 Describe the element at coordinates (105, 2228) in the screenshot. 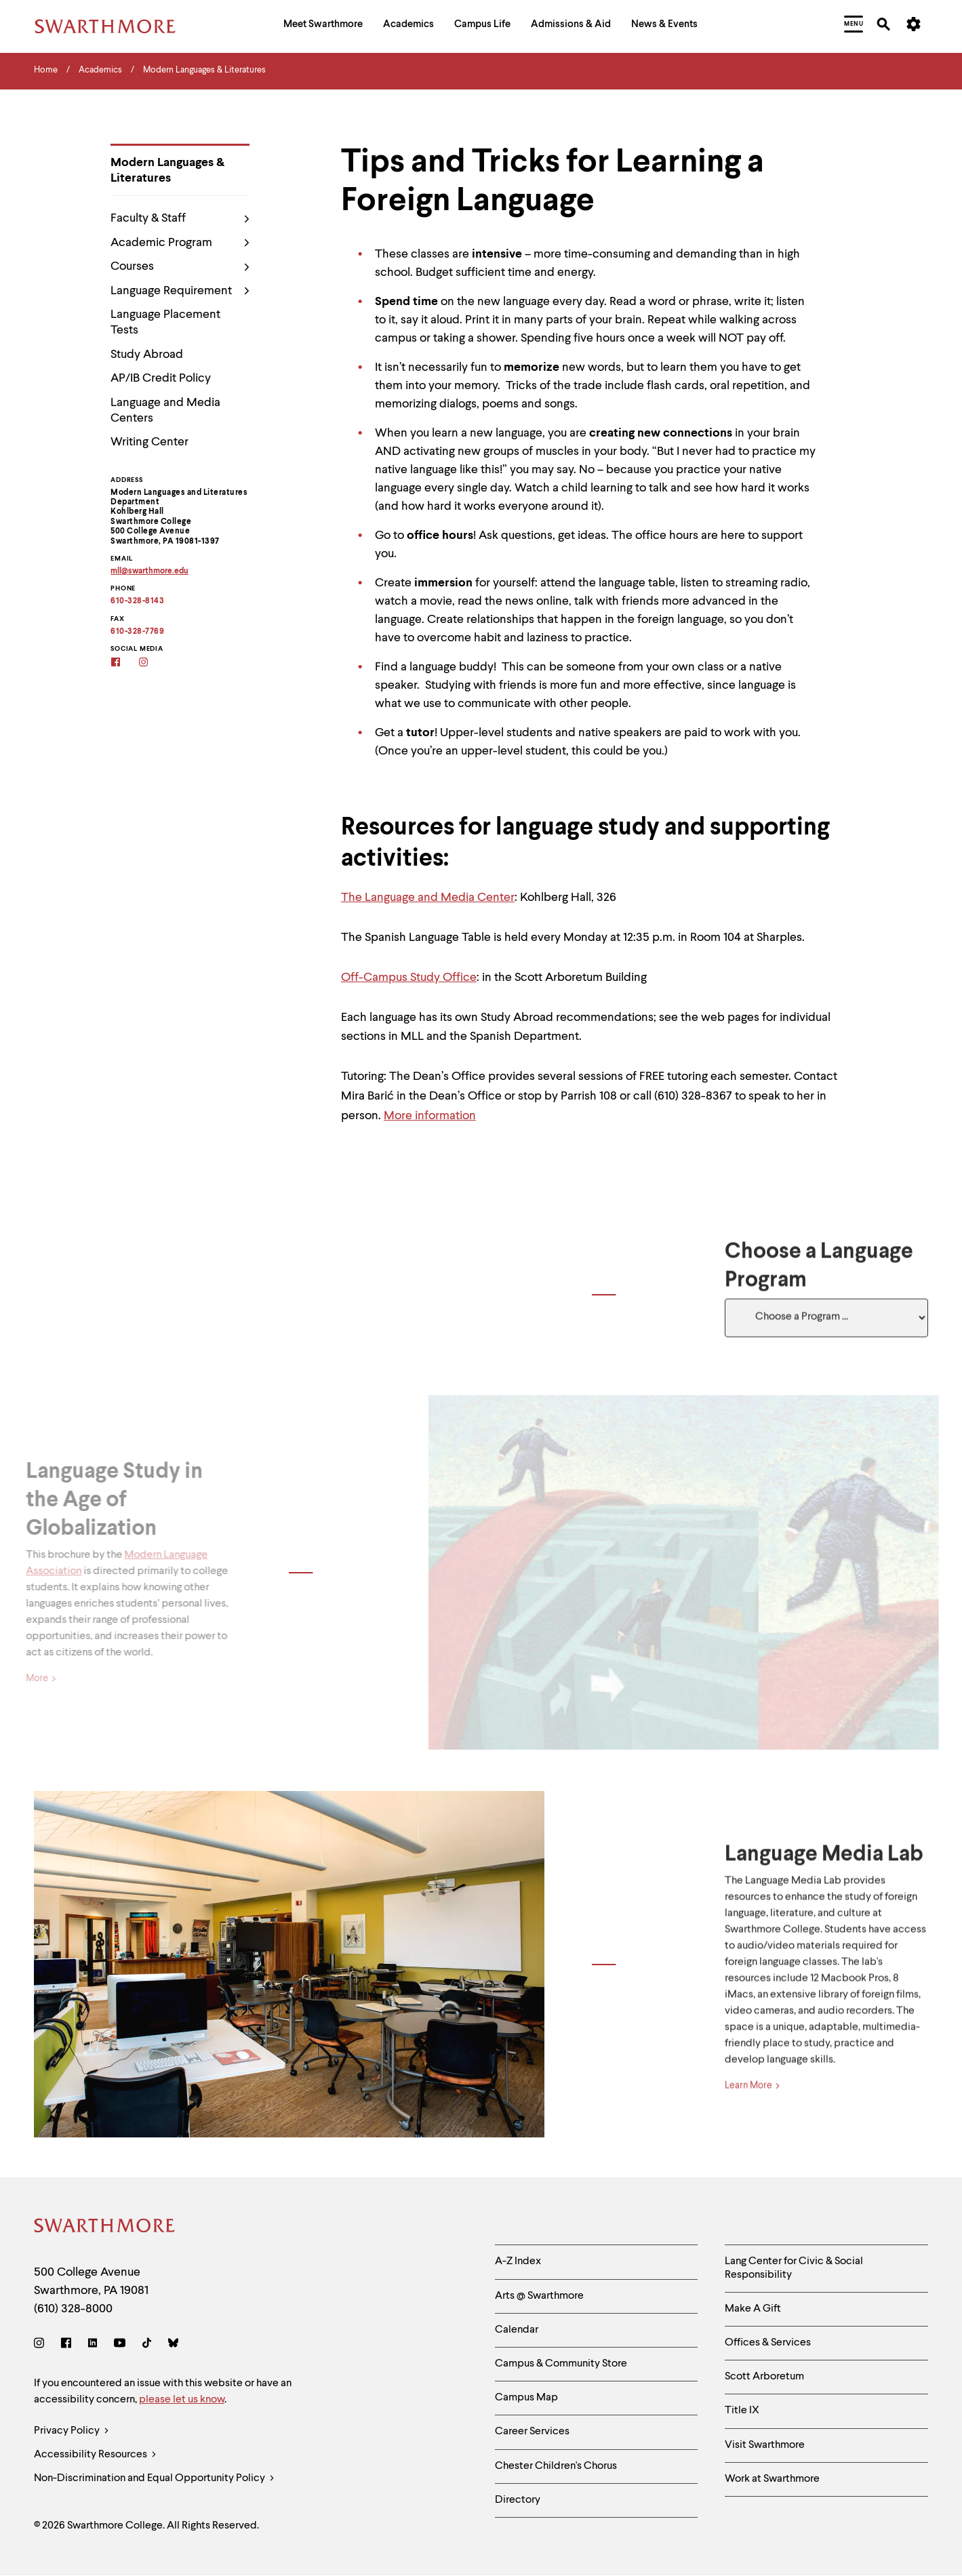

I see `[Swarthmore Home]` at that location.